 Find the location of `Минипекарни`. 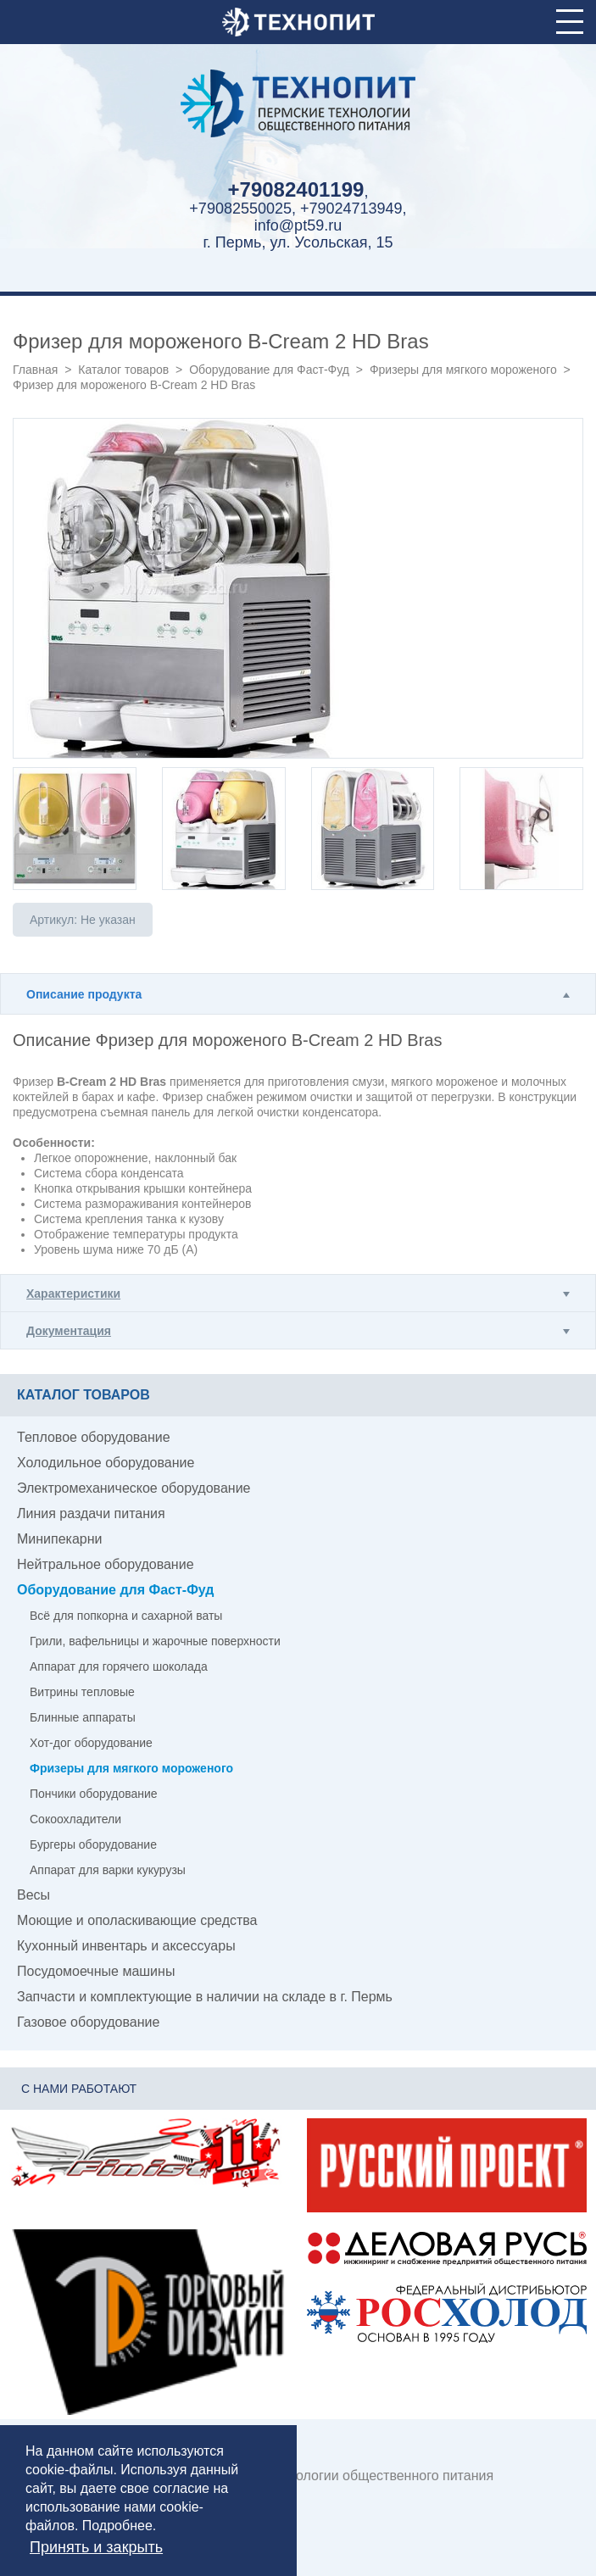

Минипекарни is located at coordinates (60, 1539).